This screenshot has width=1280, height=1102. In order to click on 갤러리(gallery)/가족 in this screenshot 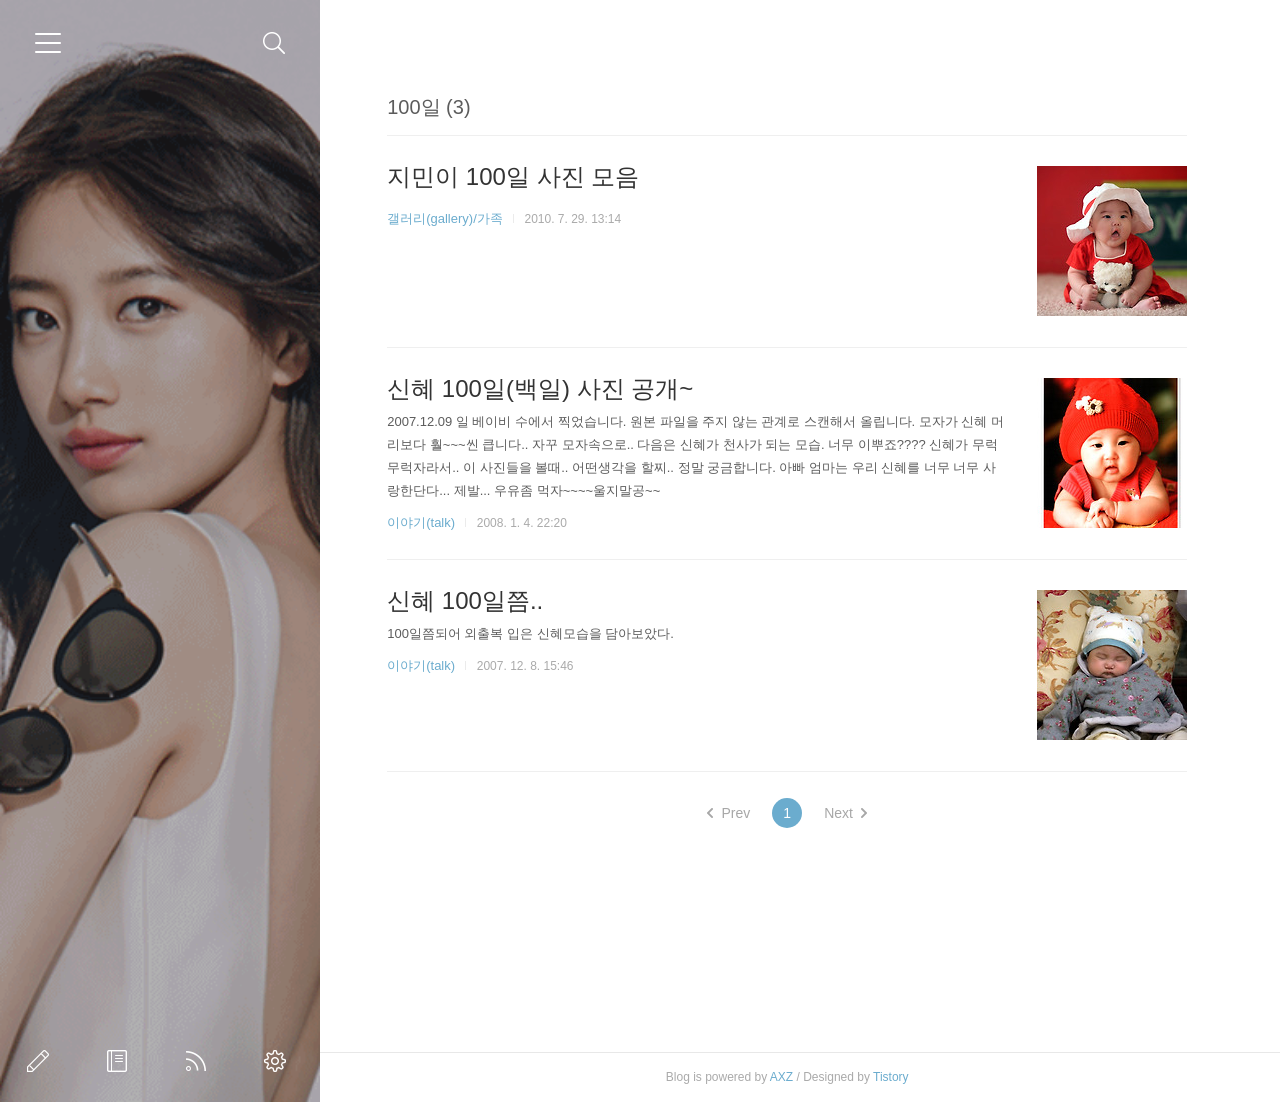, I will do `click(445, 218)`.